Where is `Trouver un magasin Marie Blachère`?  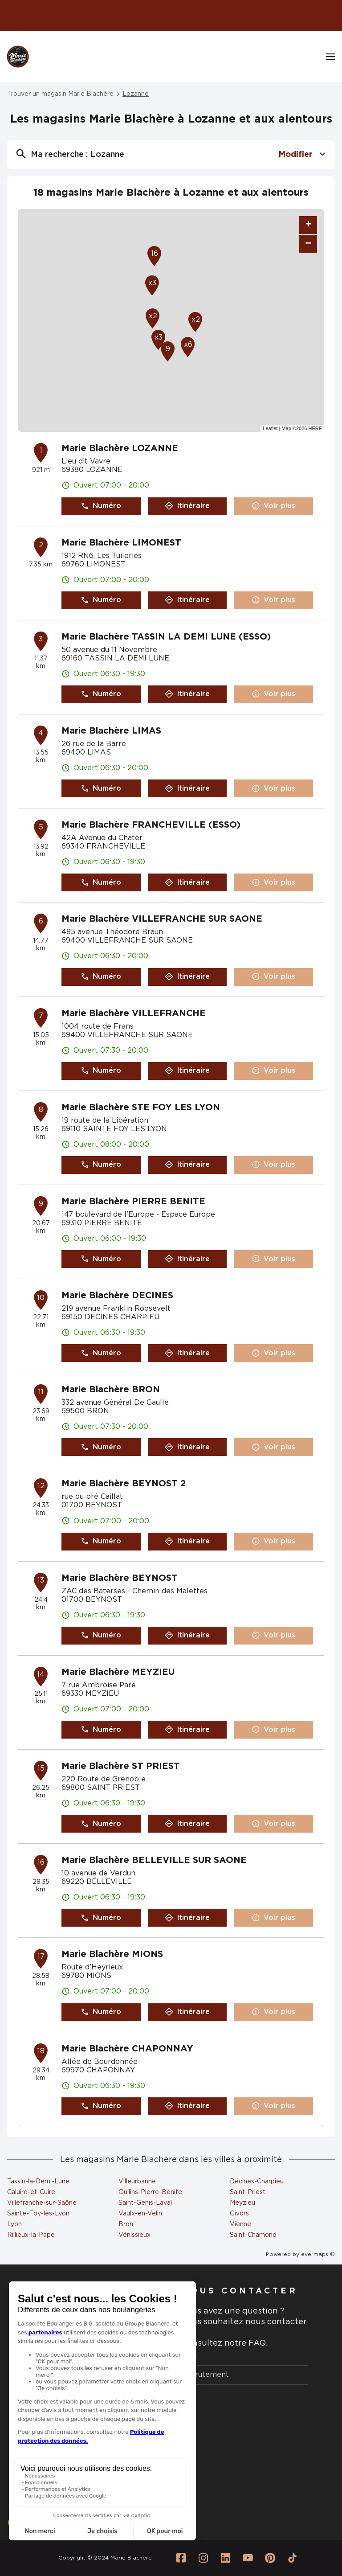
Trouver un magasin Marie Blachère is located at coordinates (60, 94).